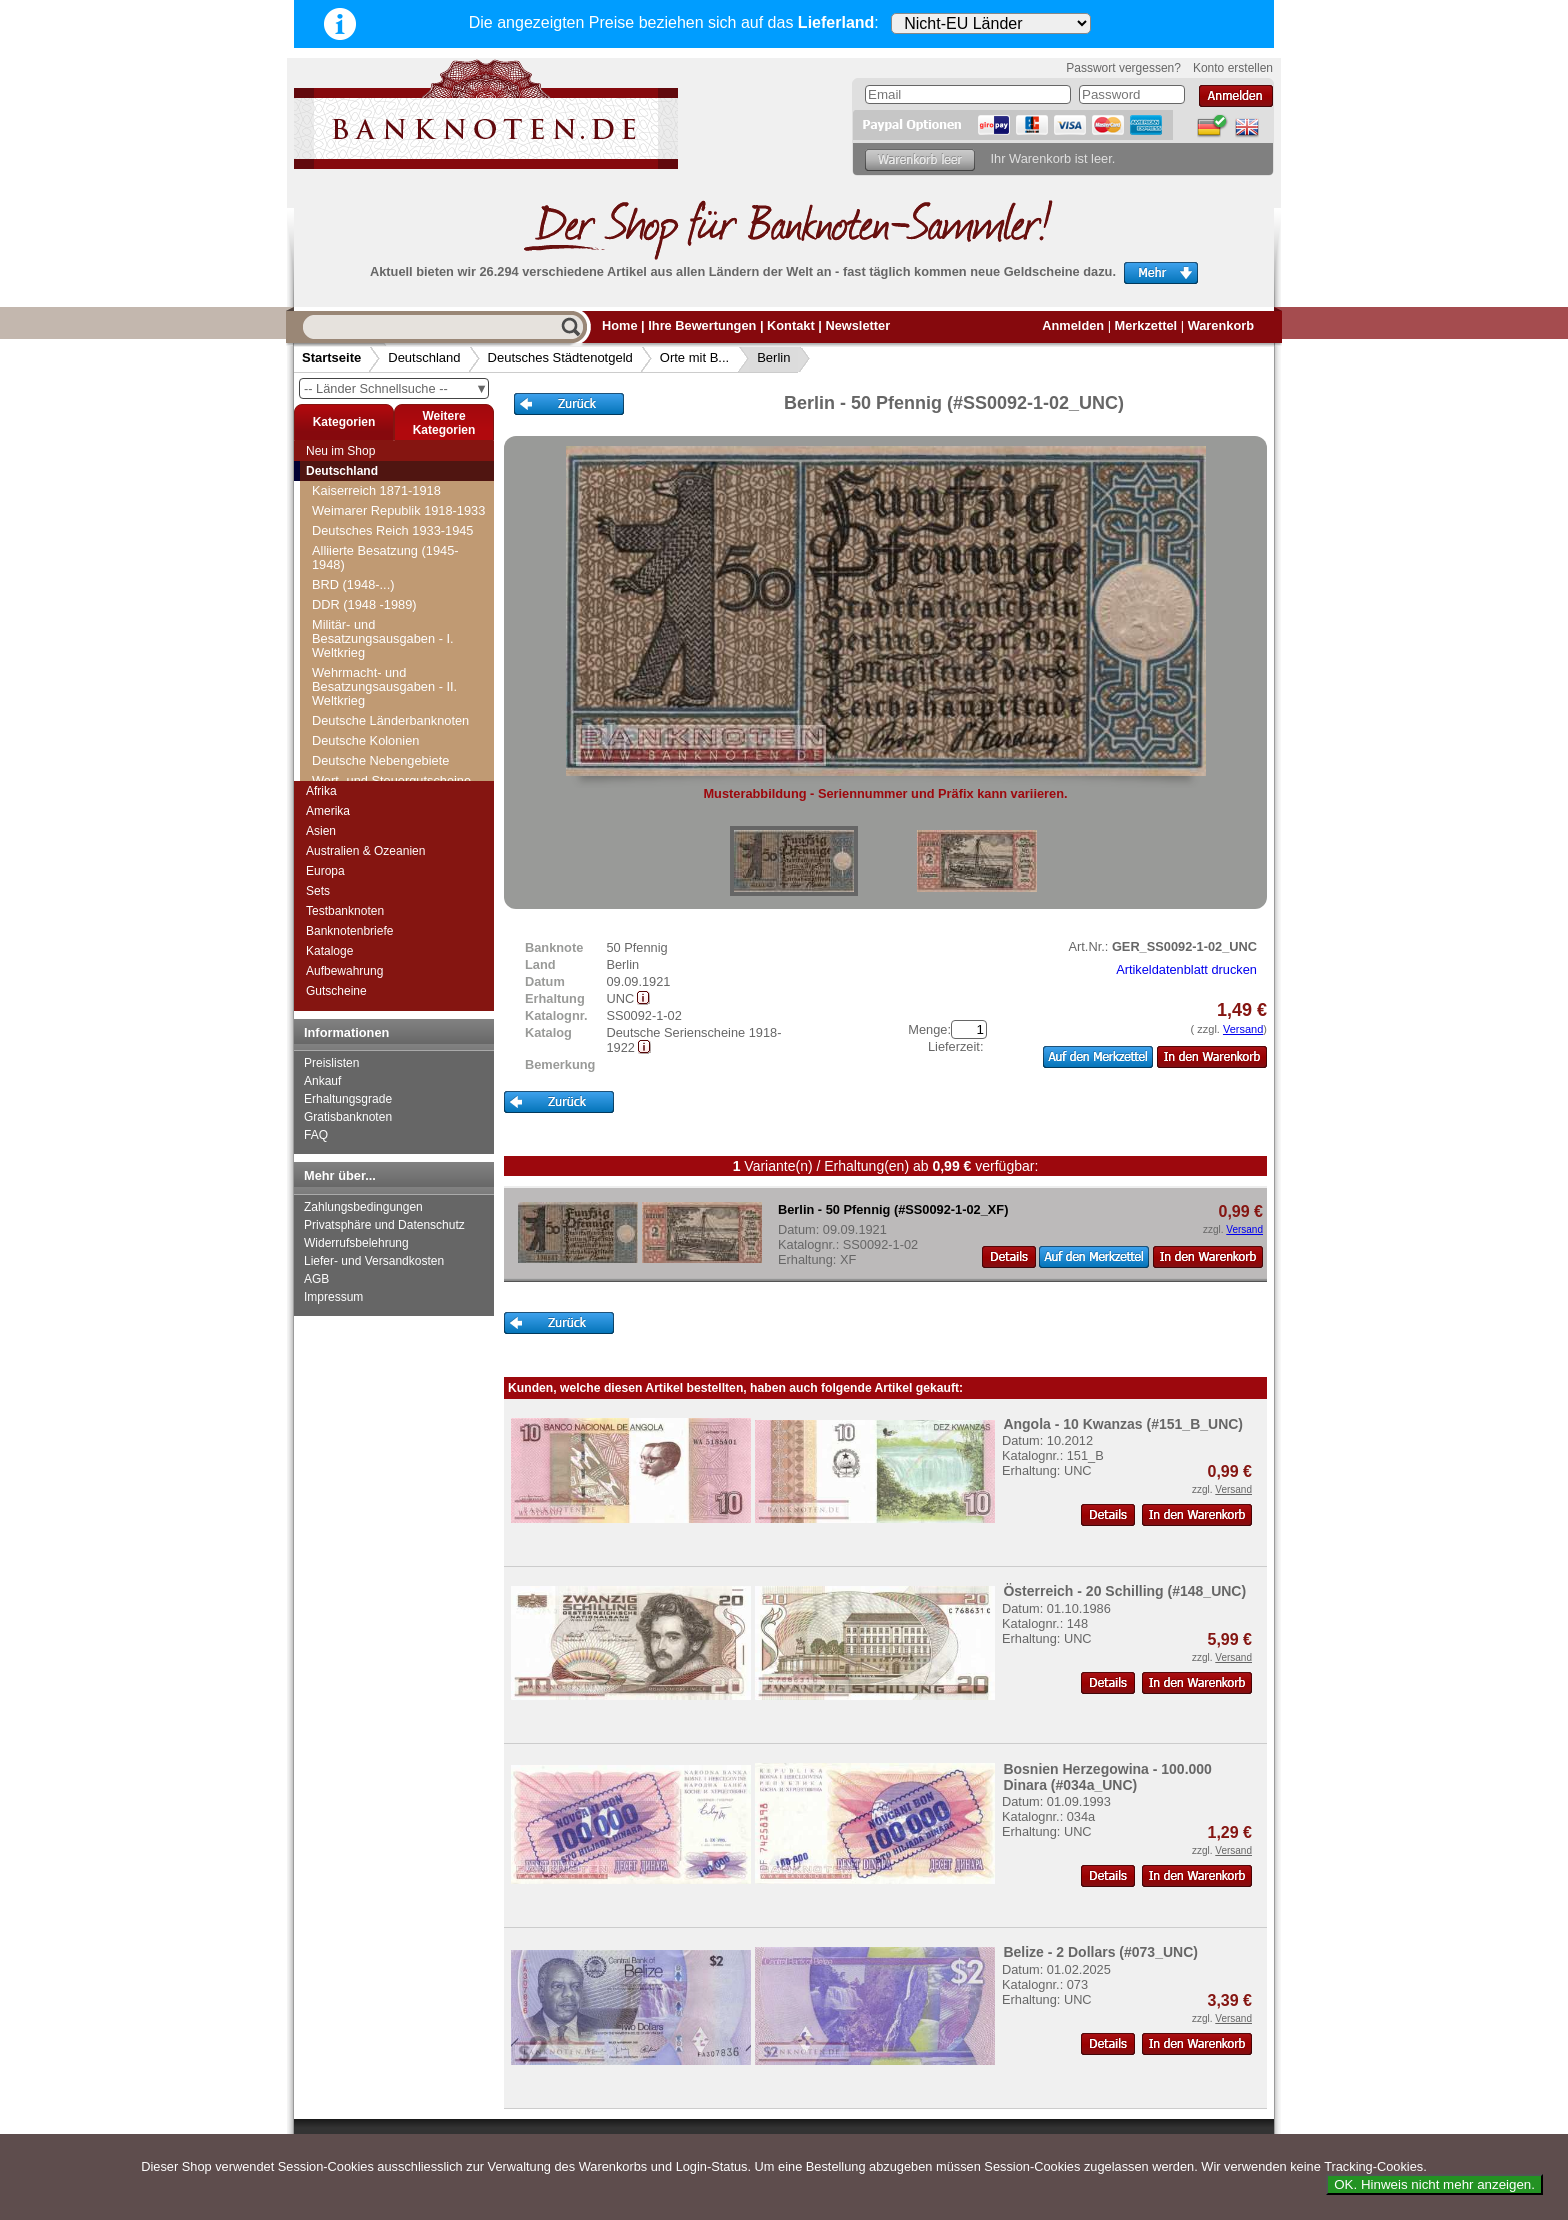 This screenshot has width=1568, height=2220. Describe the element at coordinates (620, 325) in the screenshot. I see `Home` at that location.